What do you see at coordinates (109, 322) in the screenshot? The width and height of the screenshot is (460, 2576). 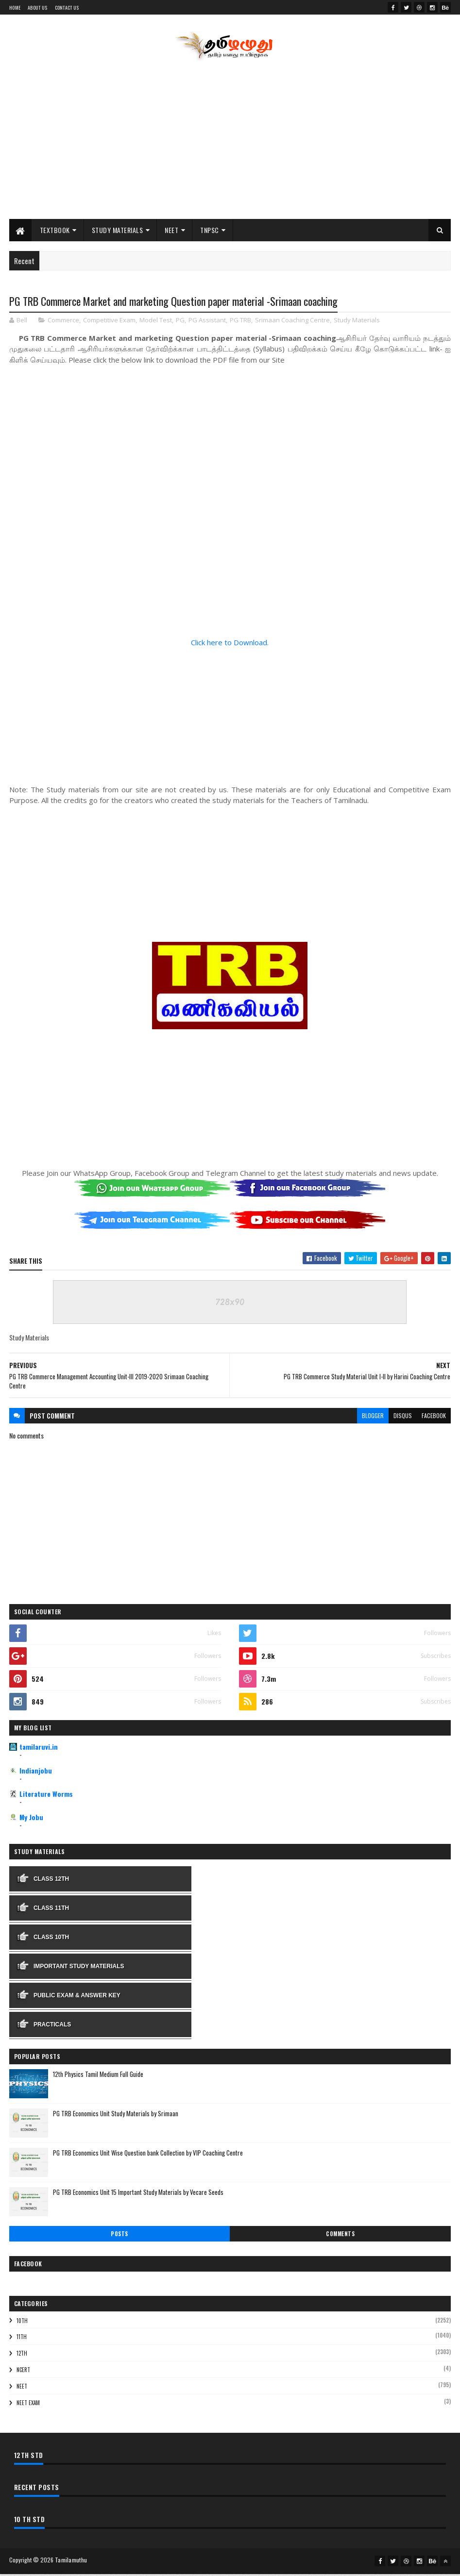 I see `Competitive Exam` at bounding box center [109, 322].